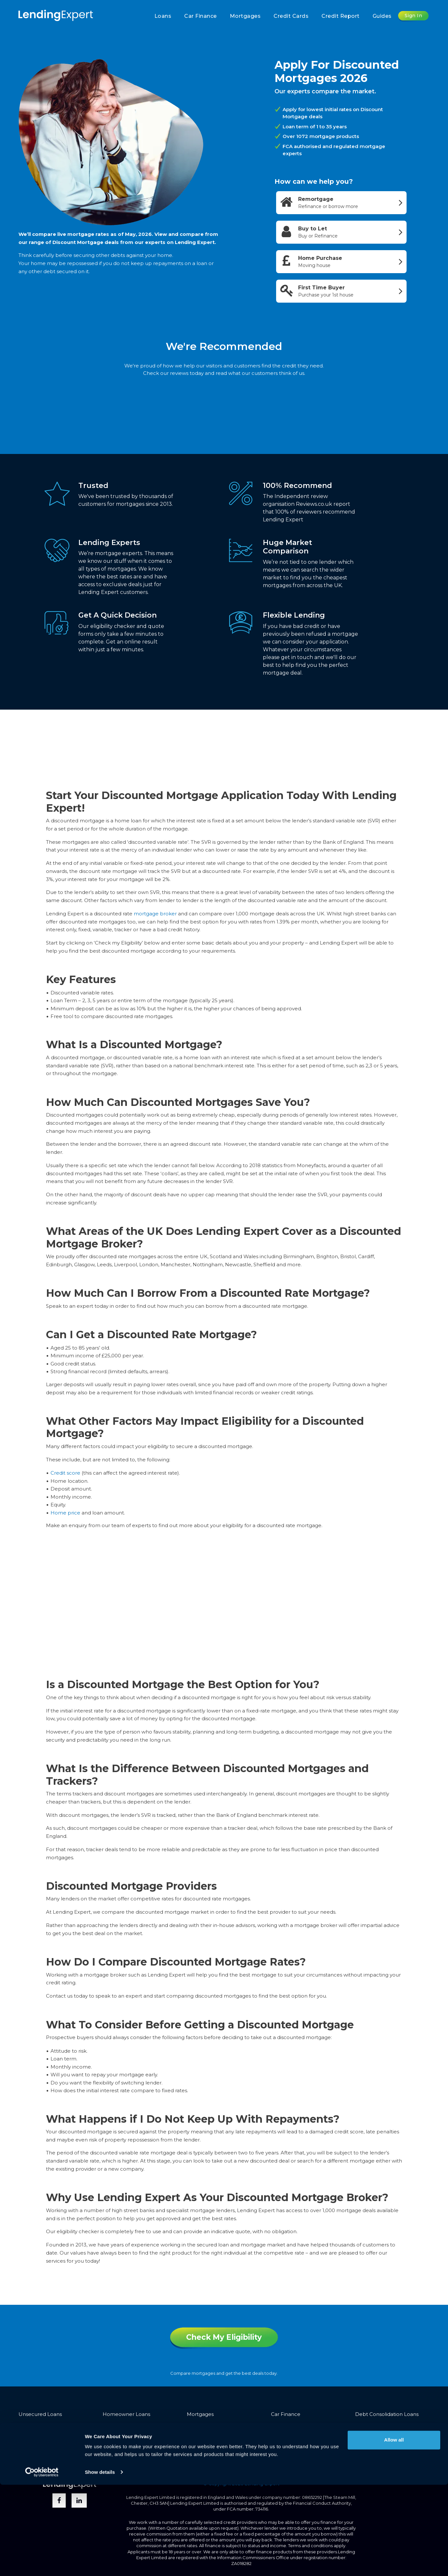 This screenshot has width=448, height=2576. I want to click on Home price, so click(65, 1513).